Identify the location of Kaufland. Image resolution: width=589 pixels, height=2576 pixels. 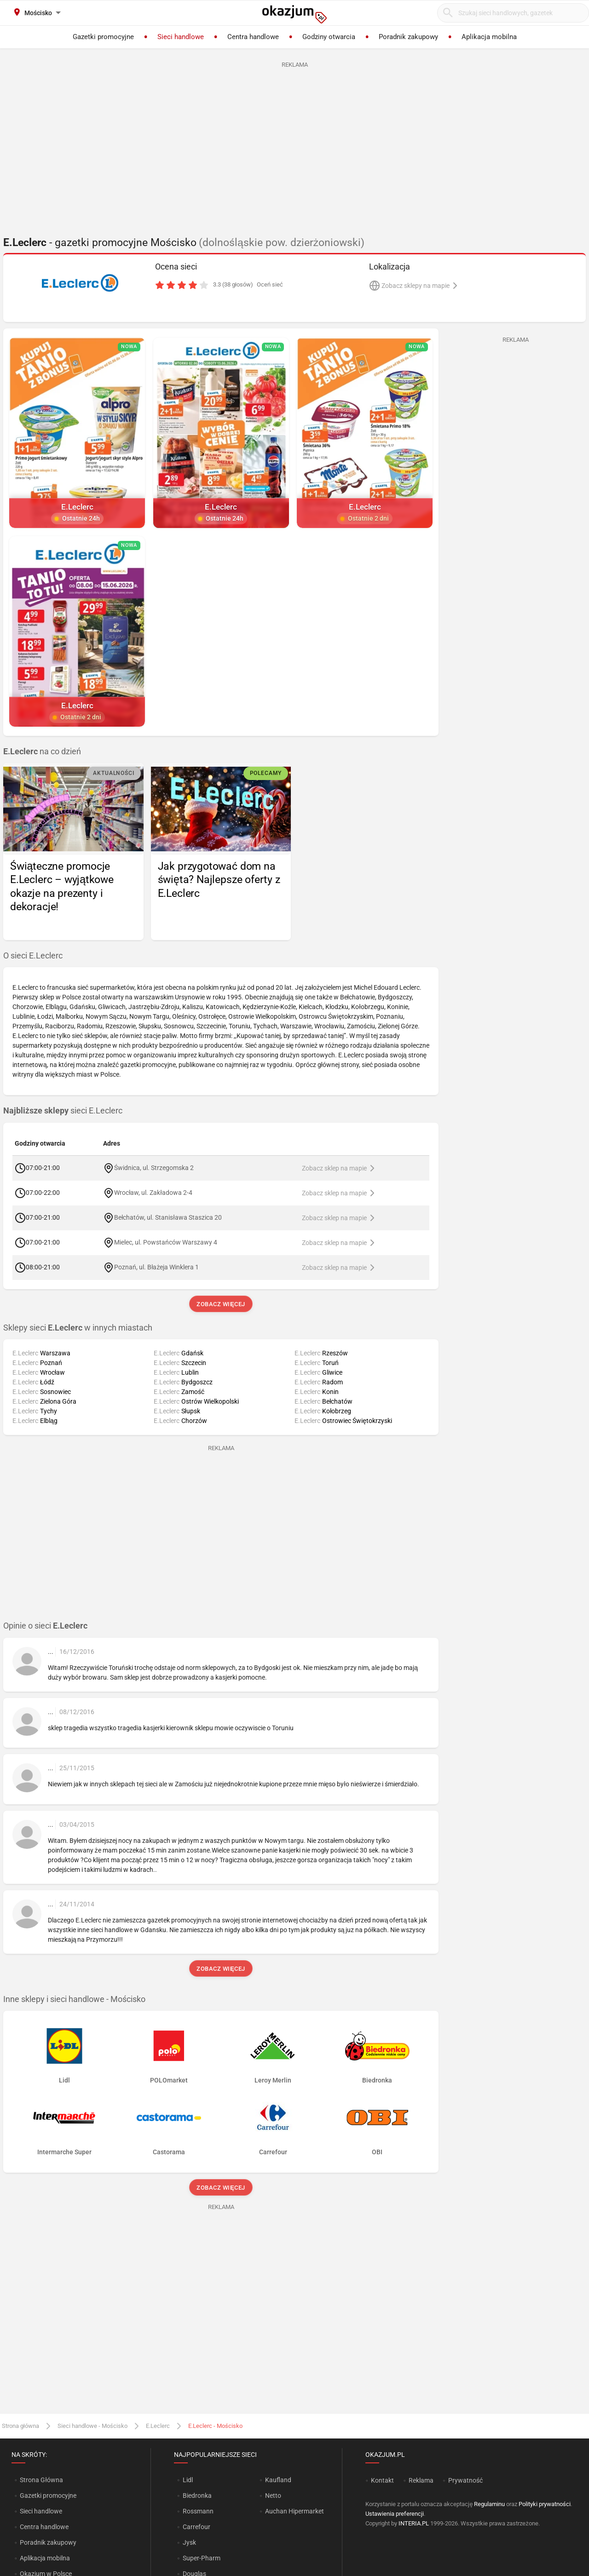
(278, 2480).